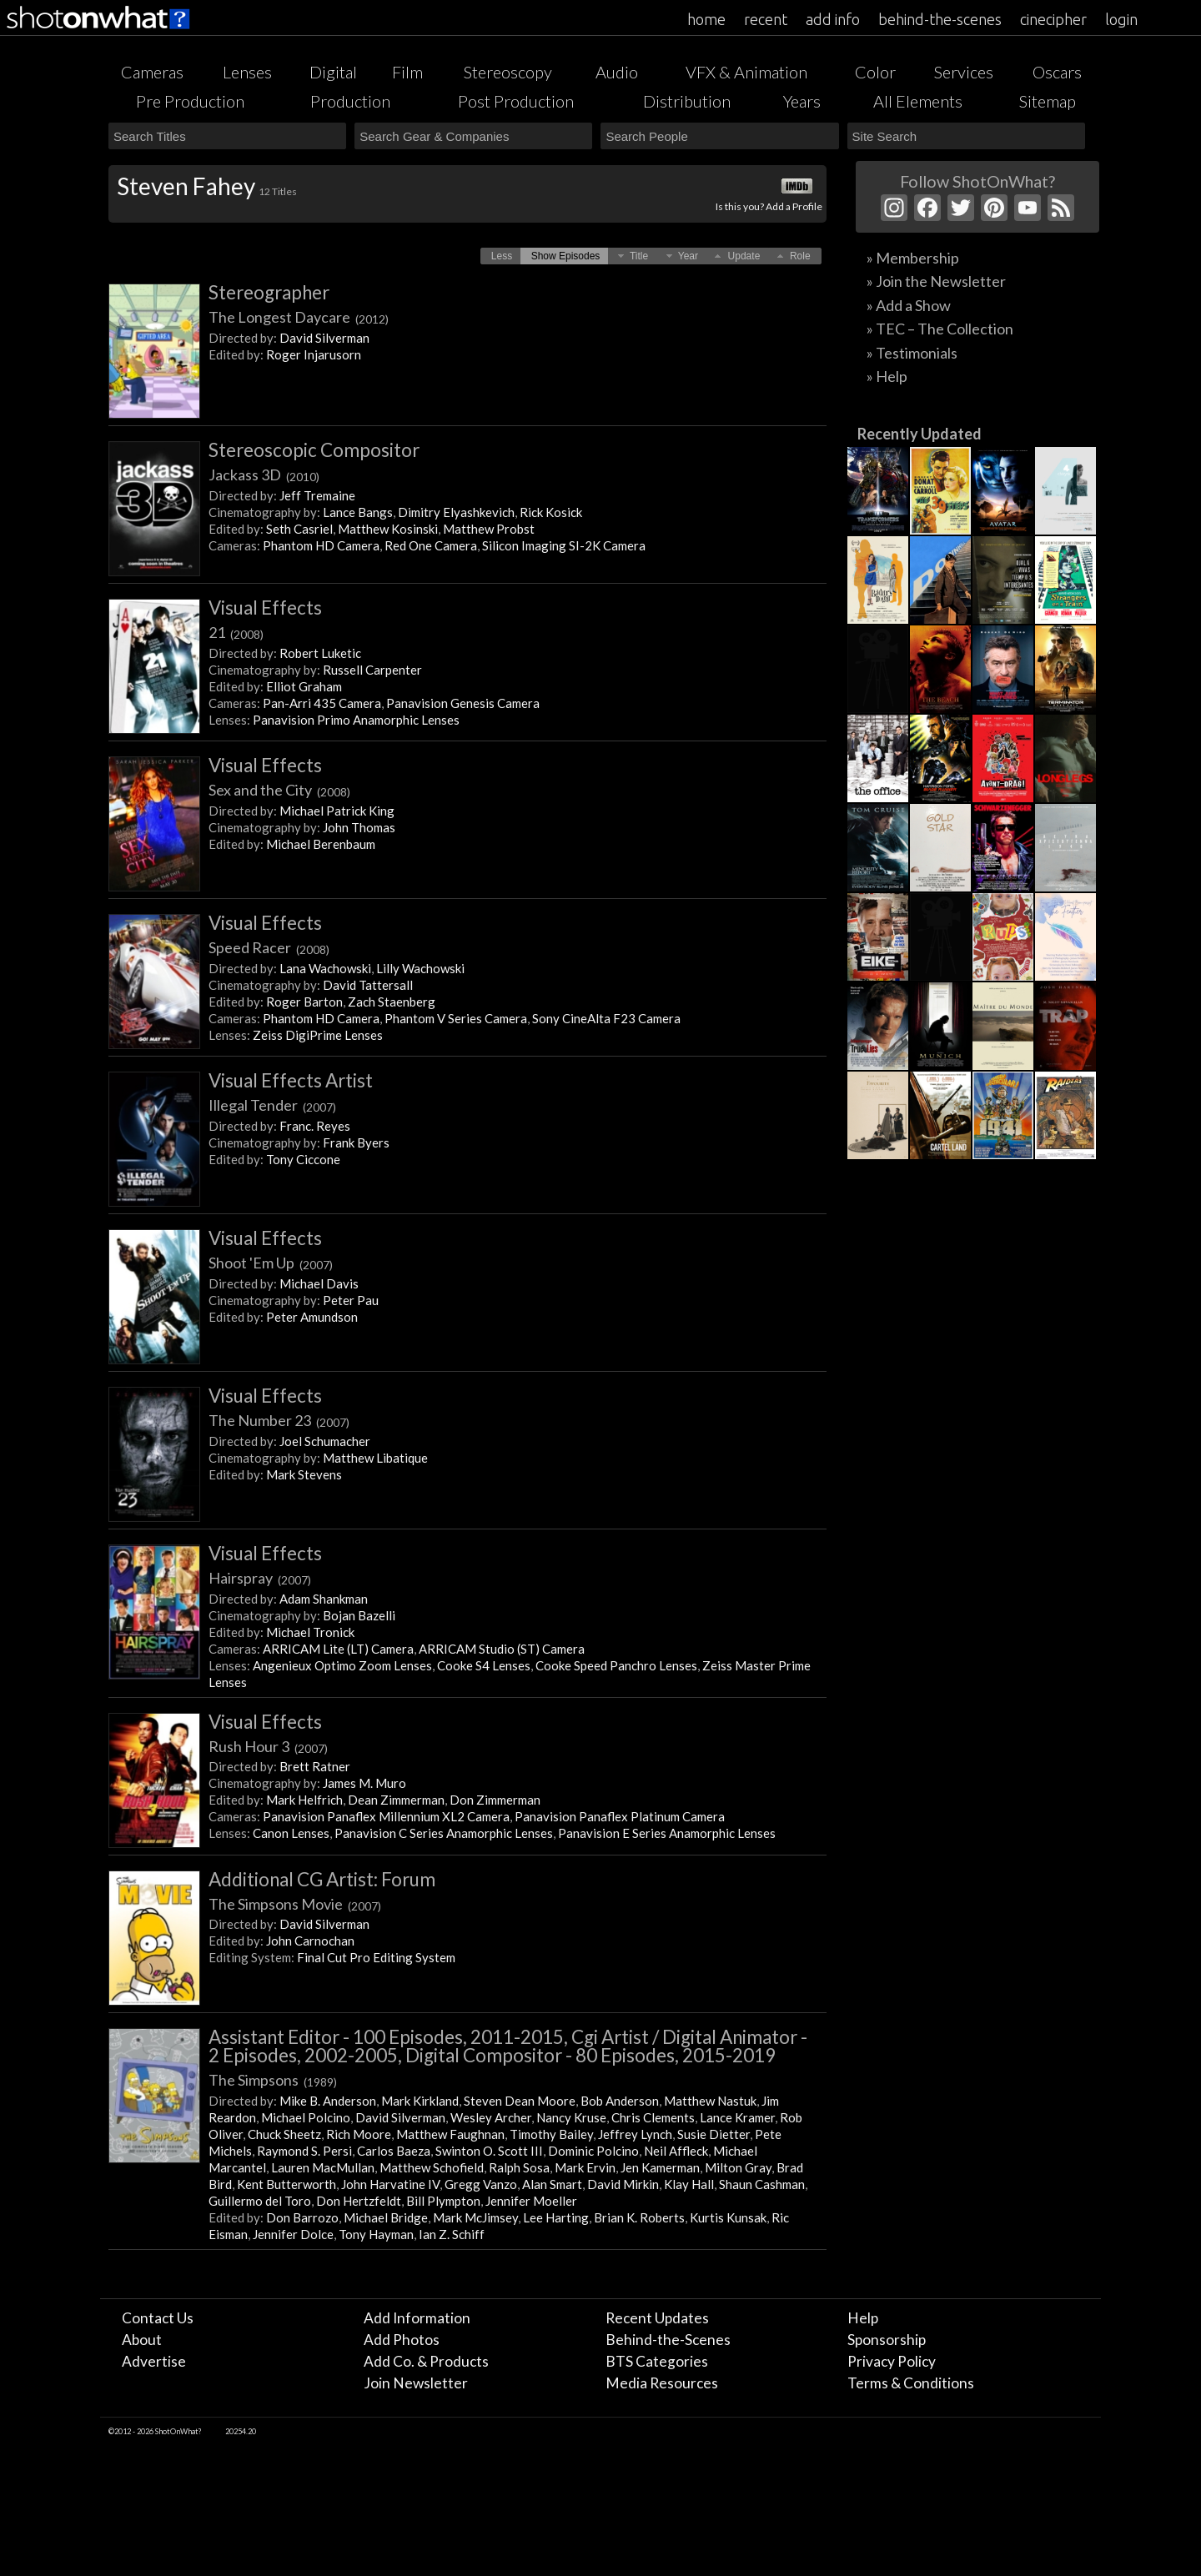  Describe the element at coordinates (386, 1816) in the screenshot. I see `Panavision Panaflex Millennium XL2 Camera` at that location.